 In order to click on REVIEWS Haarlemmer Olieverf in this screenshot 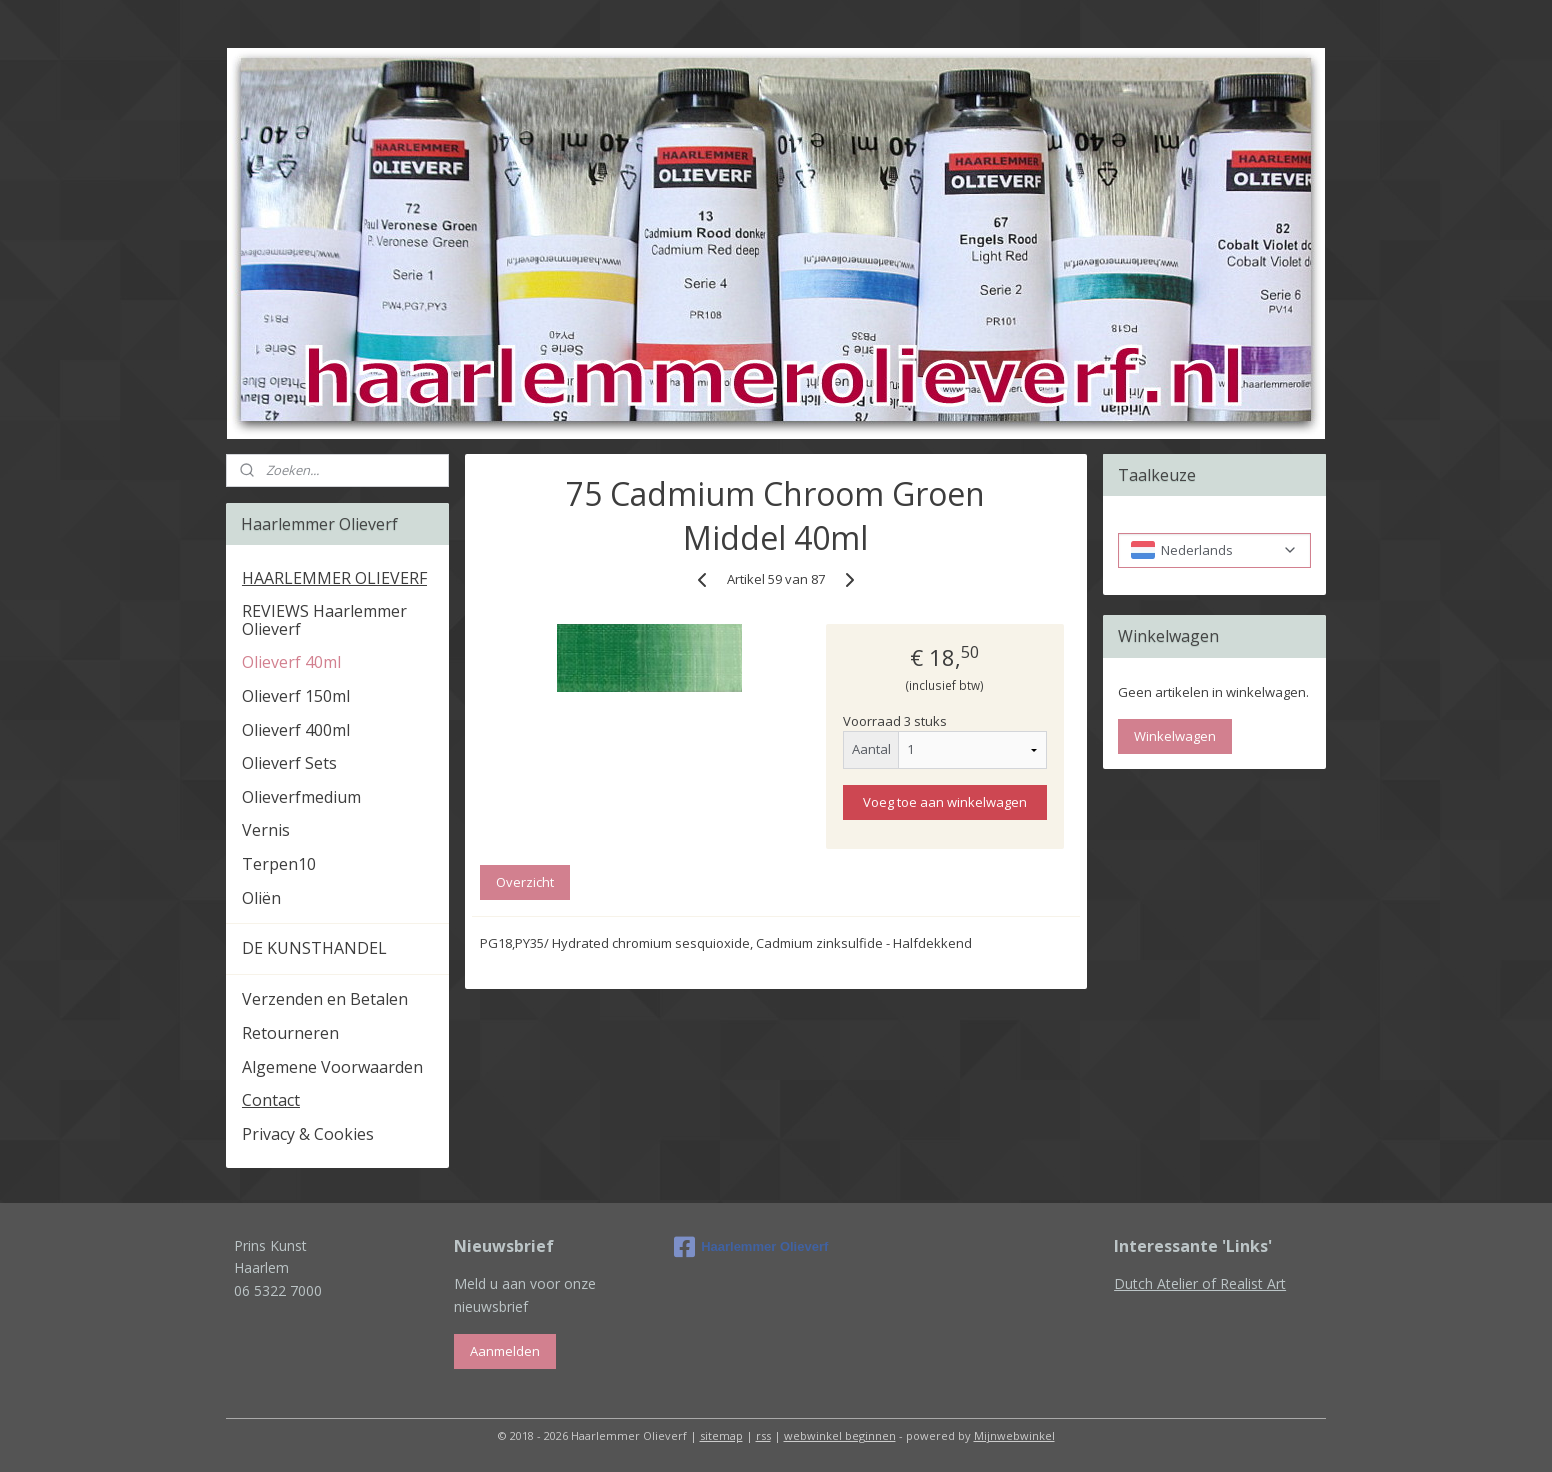, I will do `click(324, 620)`.